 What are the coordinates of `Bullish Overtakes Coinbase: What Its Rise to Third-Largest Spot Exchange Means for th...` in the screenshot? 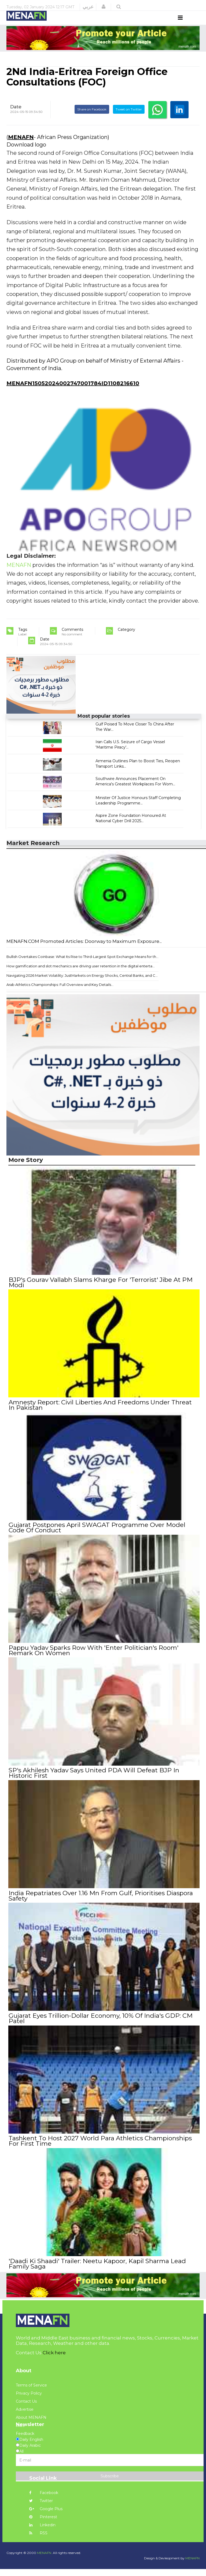 It's located at (82, 967).